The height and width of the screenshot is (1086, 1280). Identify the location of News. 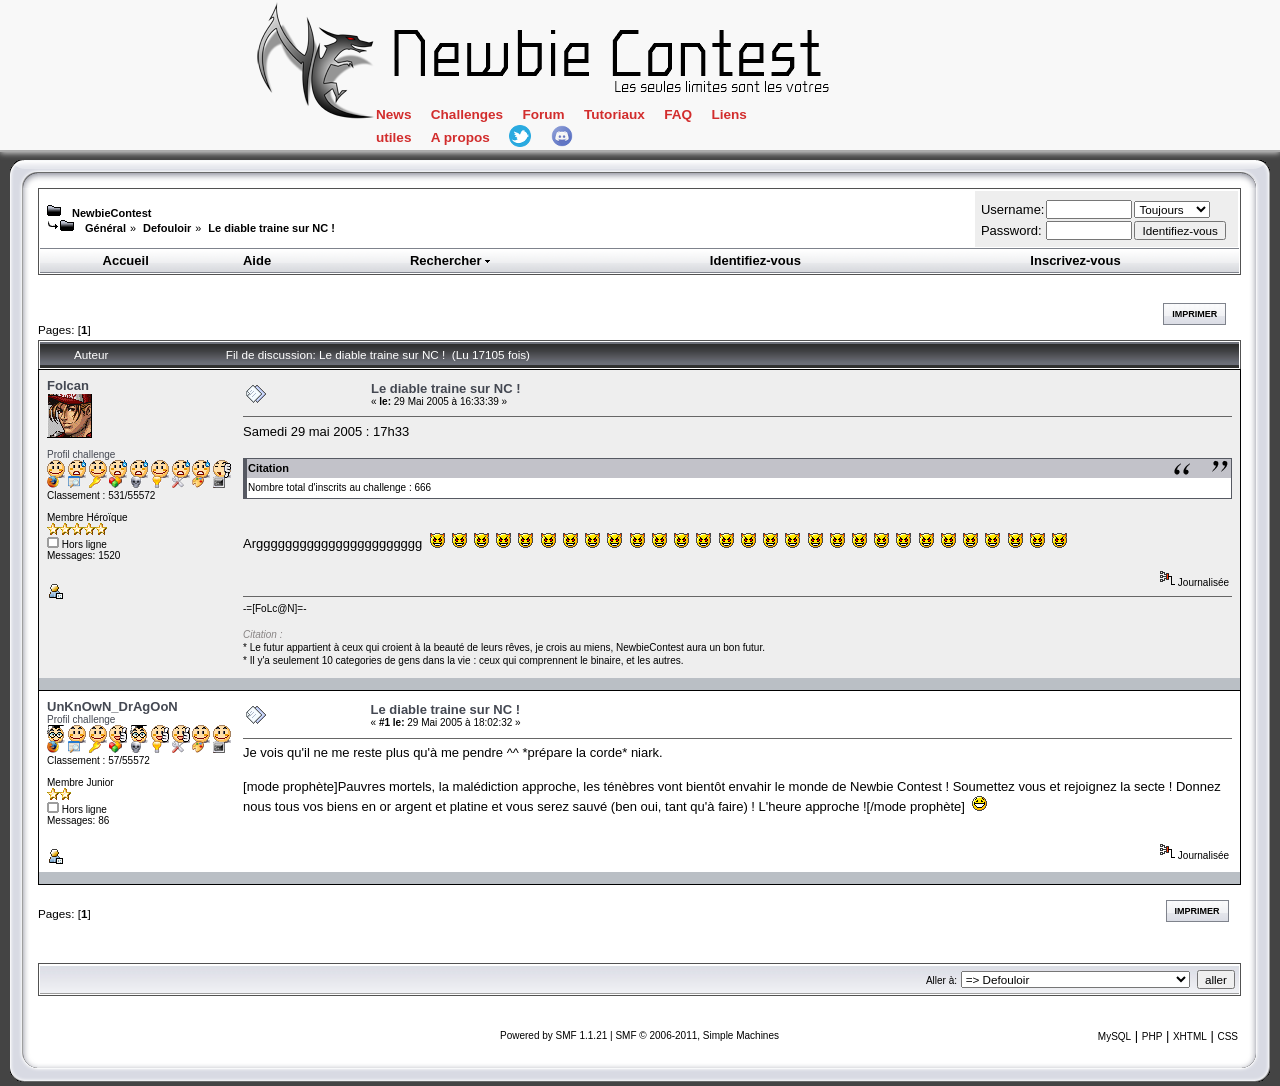
(393, 114).